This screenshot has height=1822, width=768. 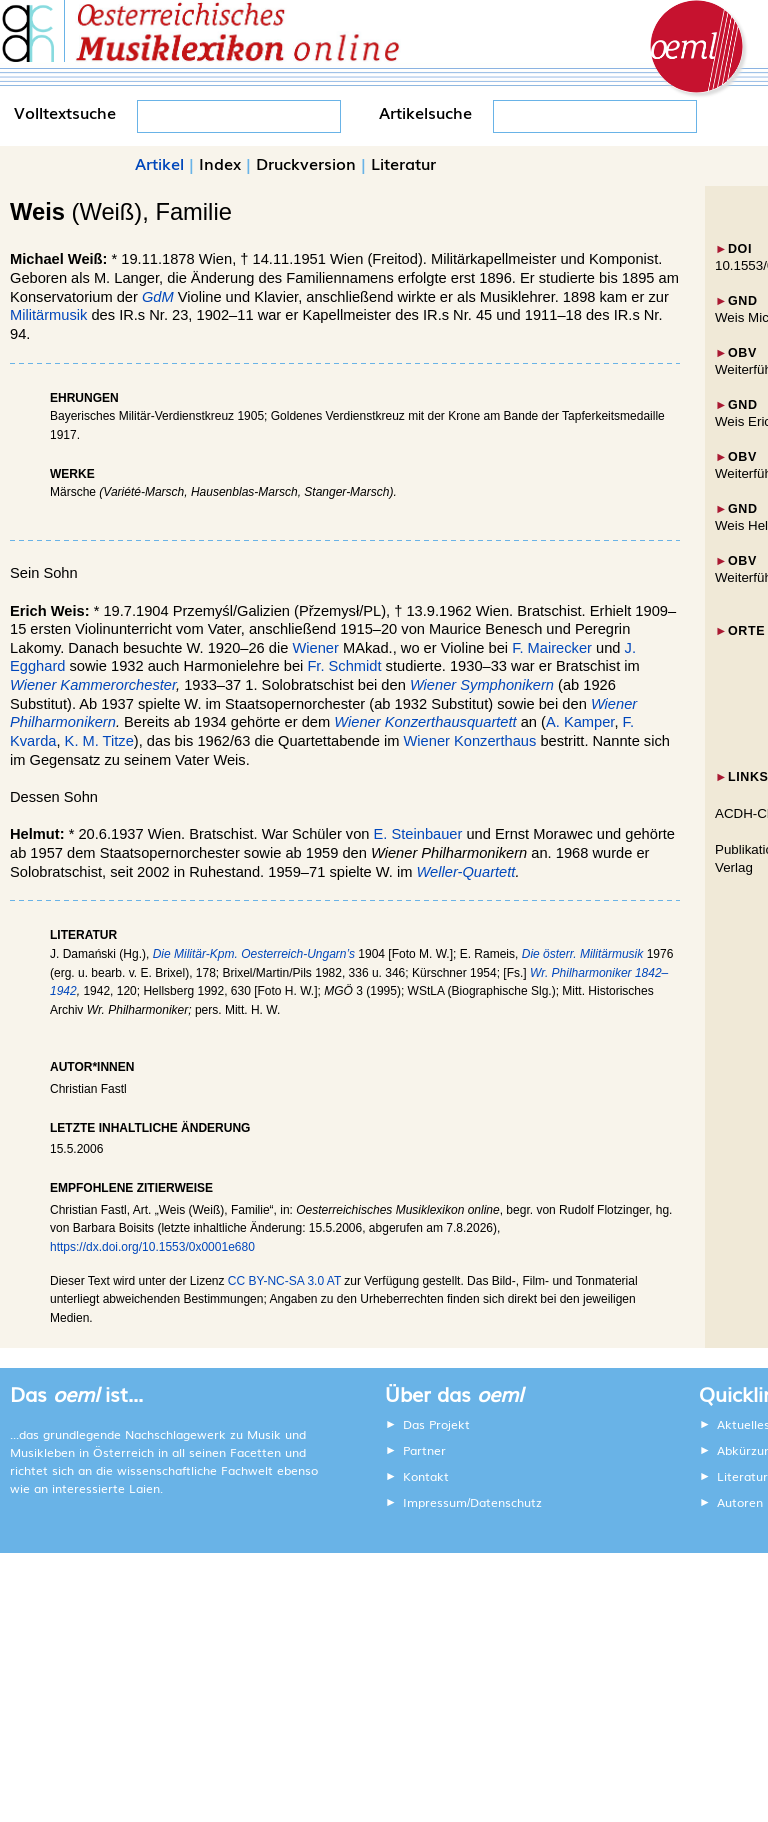 What do you see at coordinates (435, 1502) in the screenshot?
I see `Impressum` at bounding box center [435, 1502].